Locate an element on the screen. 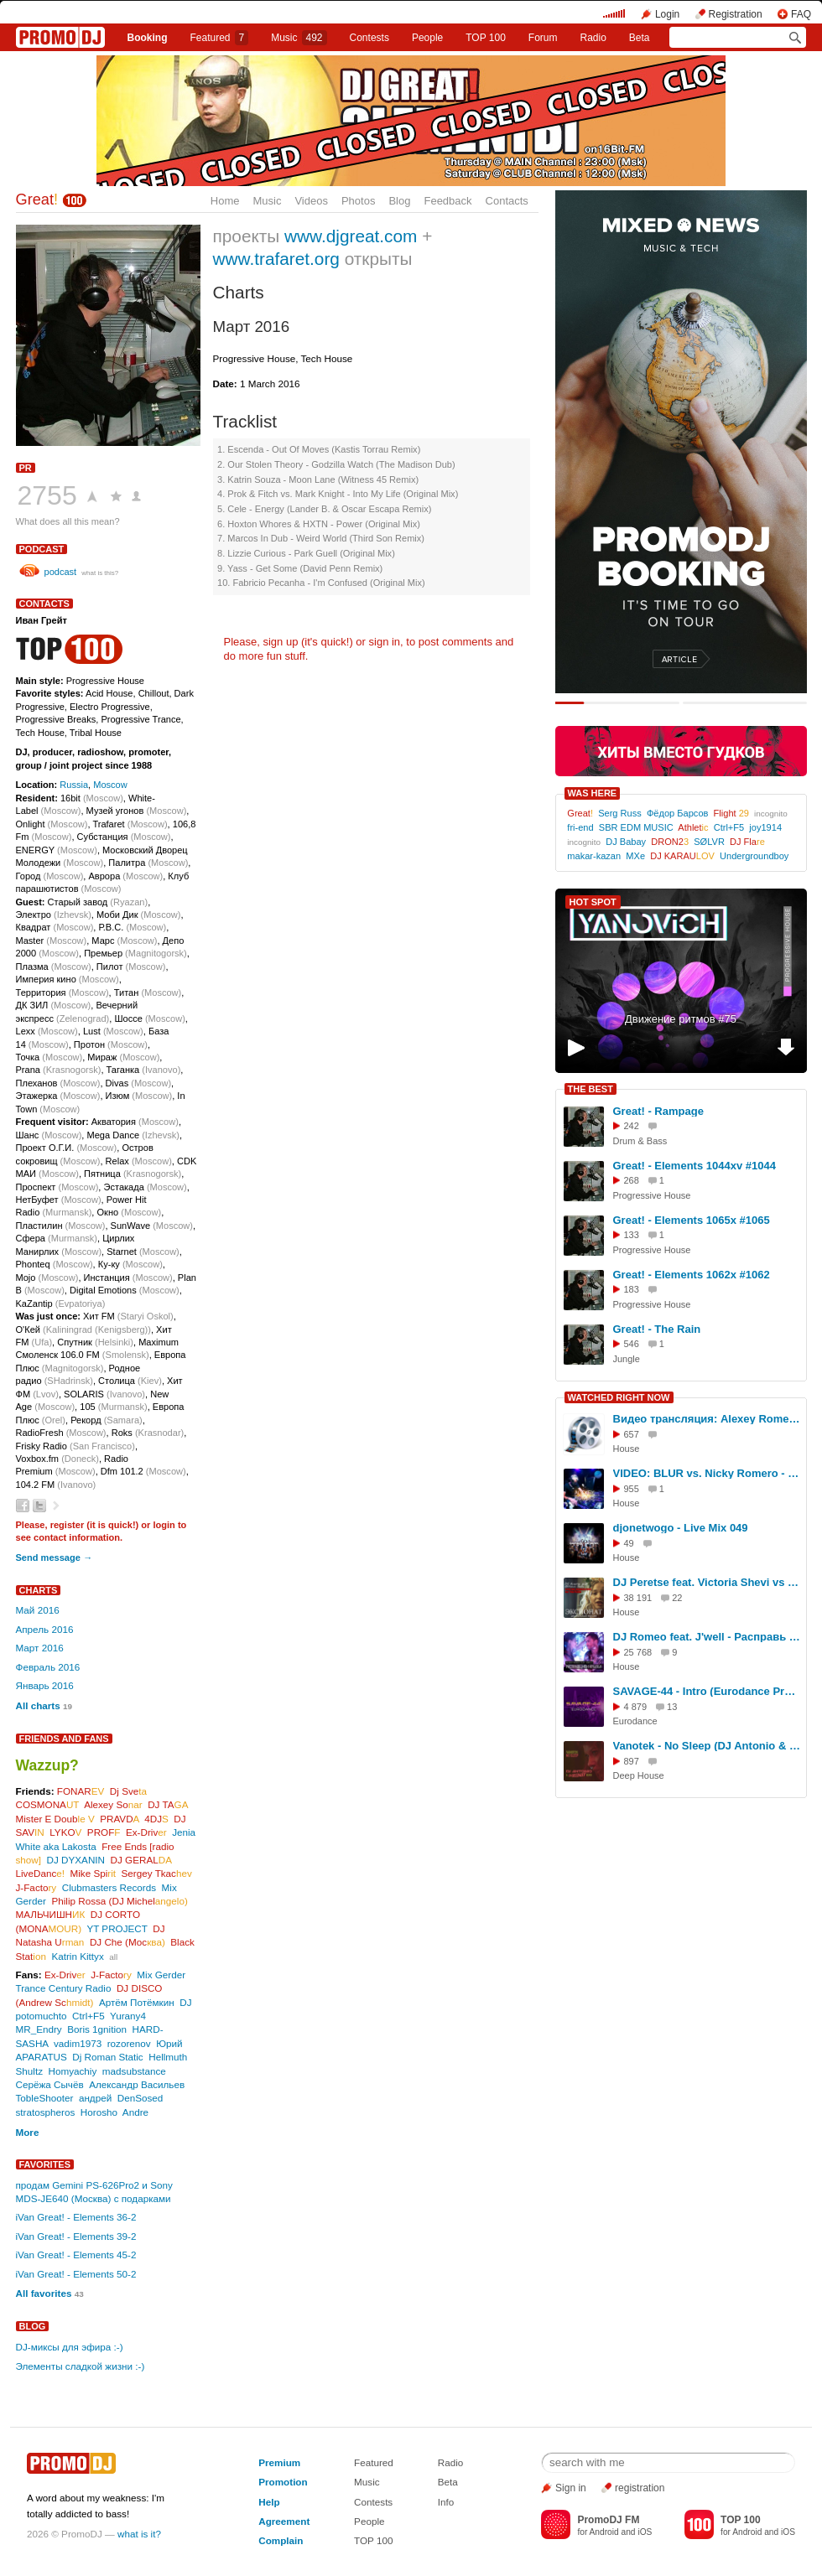 The height and width of the screenshot is (2576, 822). Photos is located at coordinates (358, 200).